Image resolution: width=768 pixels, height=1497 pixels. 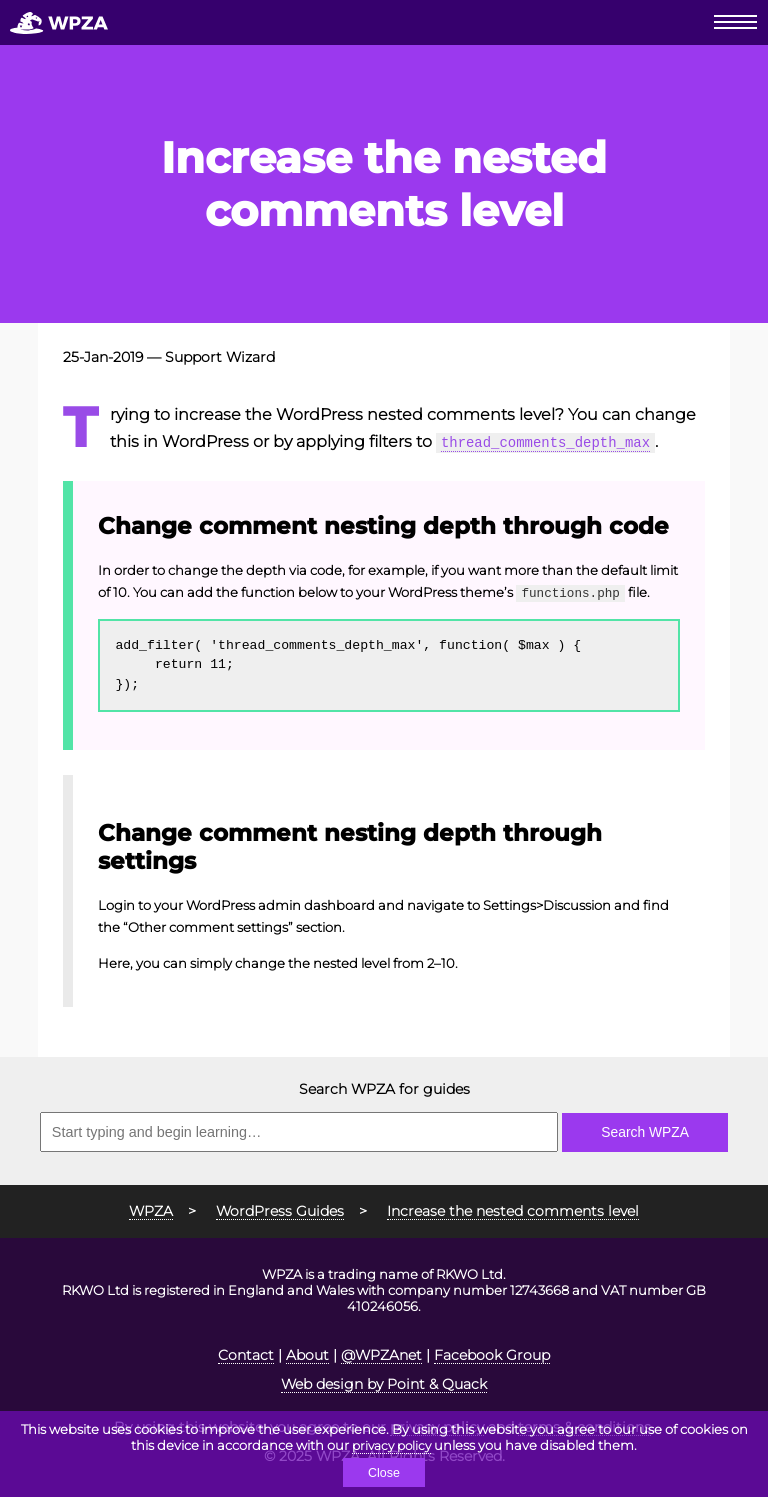 I want to click on Contact, so click(x=246, y=1352).